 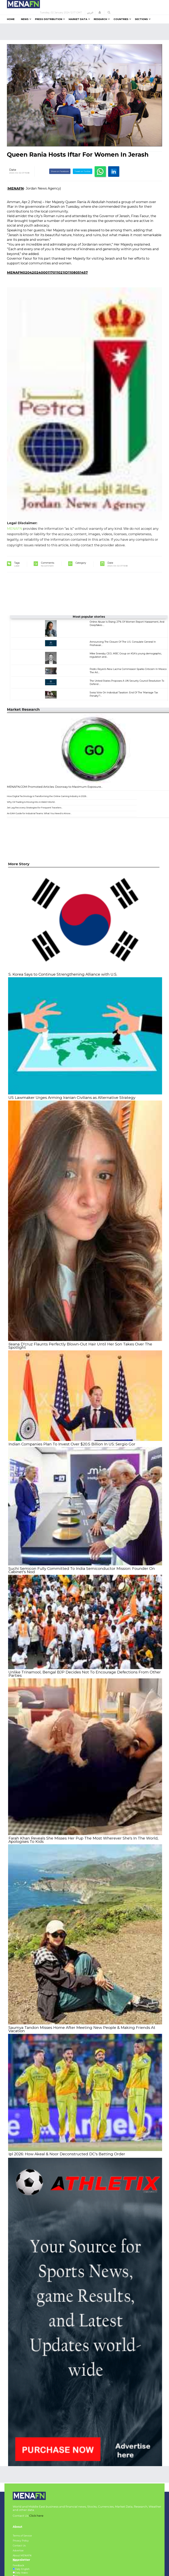 What do you see at coordinates (60, 171) in the screenshot?
I see `Share on Facebook` at bounding box center [60, 171].